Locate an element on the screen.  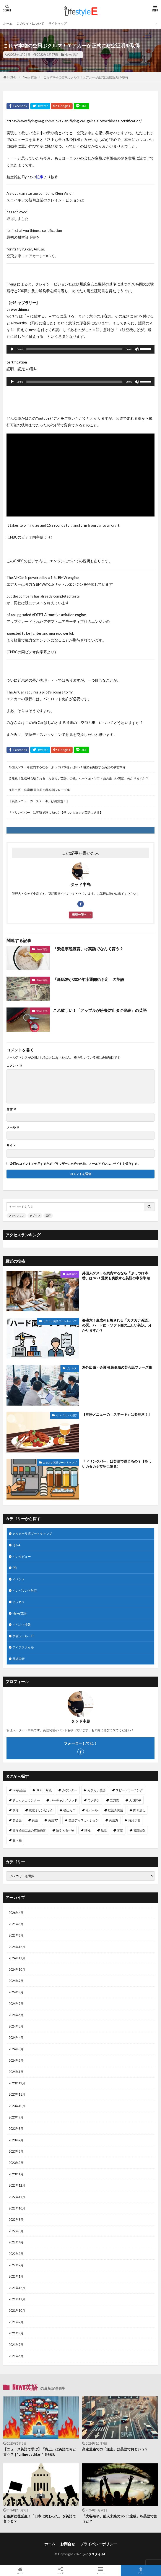
2023年12月 is located at coordinates (17, 2083).